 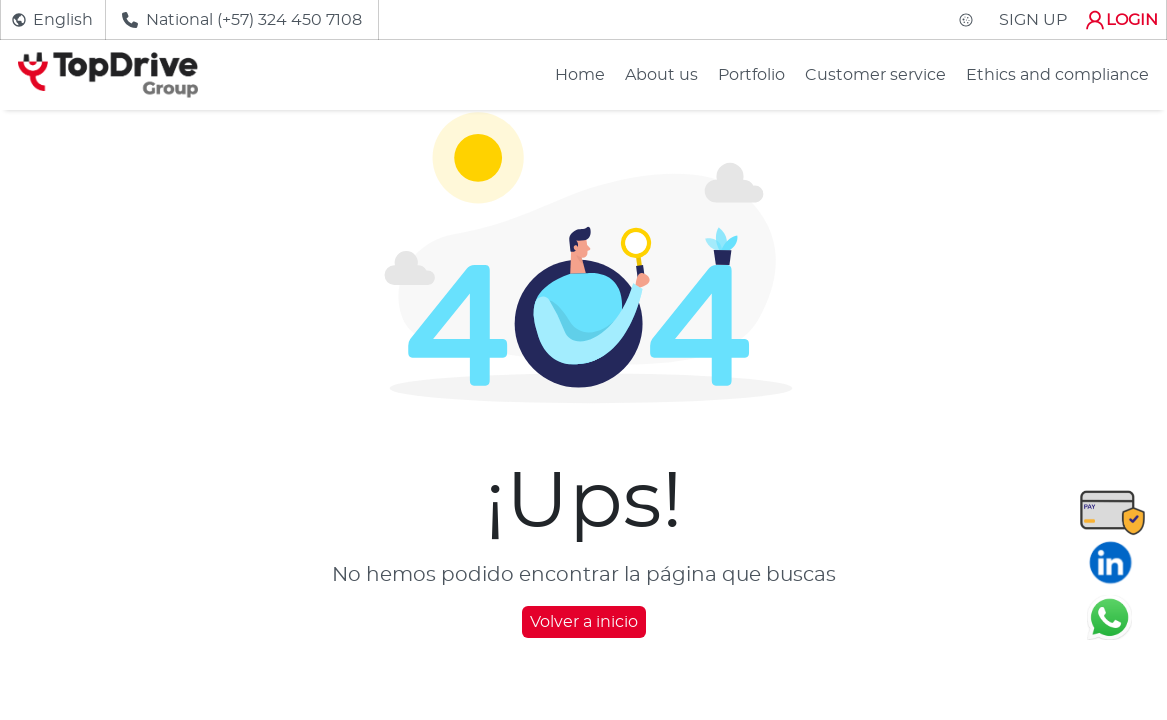 I want to click on Ethics and compliance, so click(x=1057, y=75).